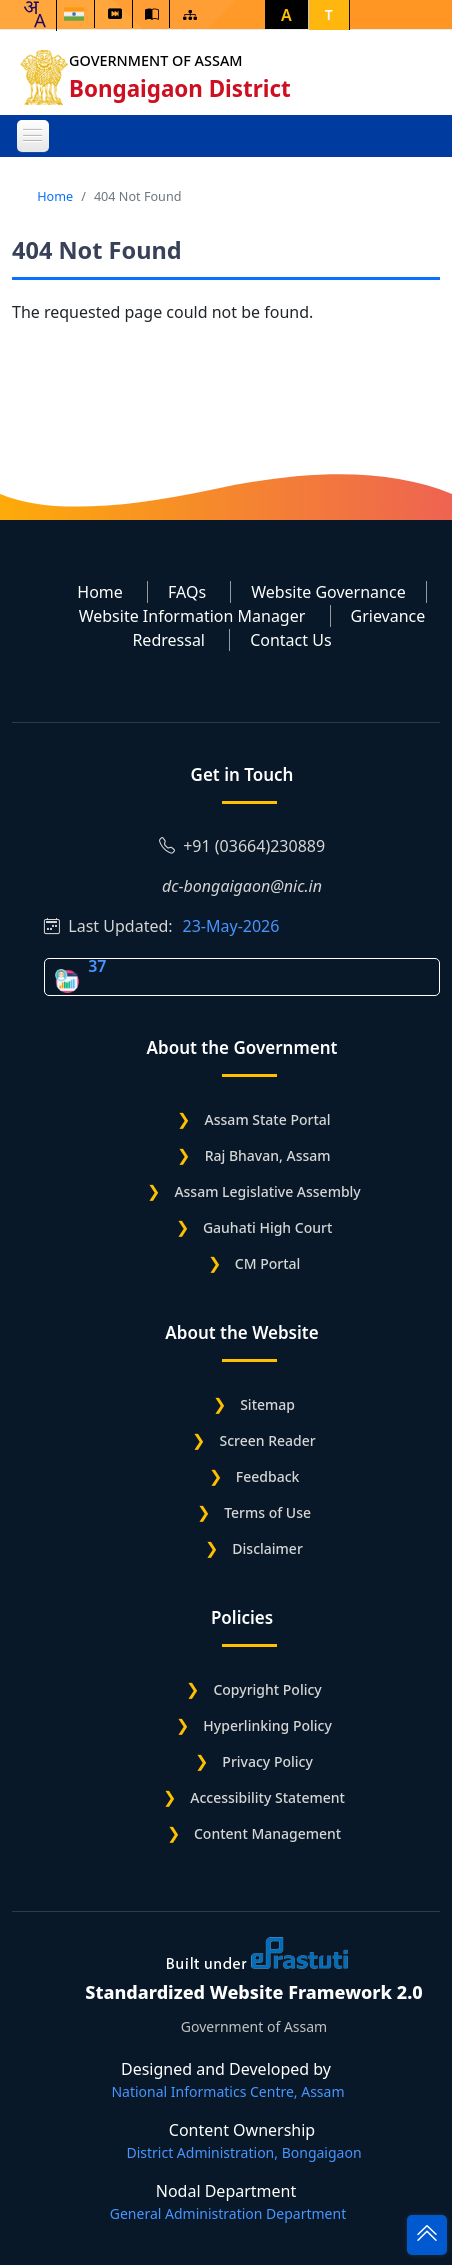  Describe the element at coordinates (268, 1476) in the screenshot. I see `Feedback` at that location.